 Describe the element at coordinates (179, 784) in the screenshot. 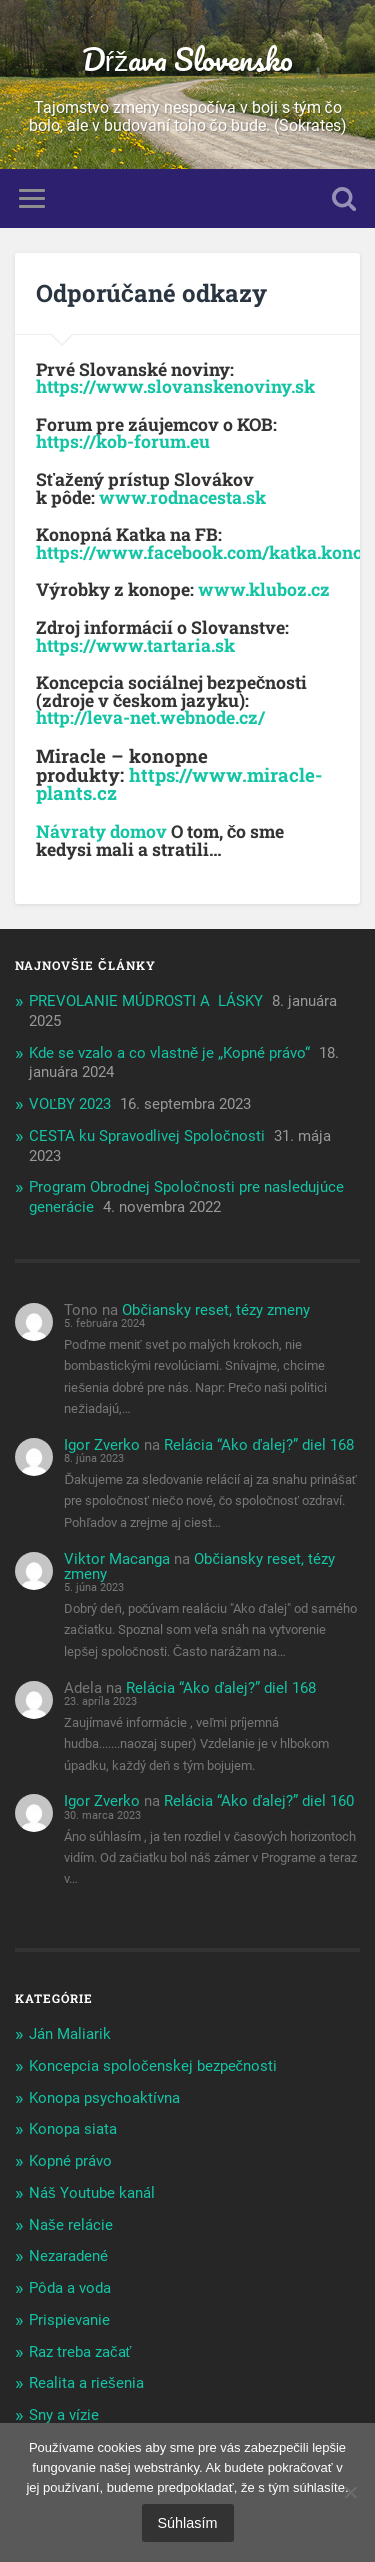

I see `https://www.miracle-plants.cz` at that location.